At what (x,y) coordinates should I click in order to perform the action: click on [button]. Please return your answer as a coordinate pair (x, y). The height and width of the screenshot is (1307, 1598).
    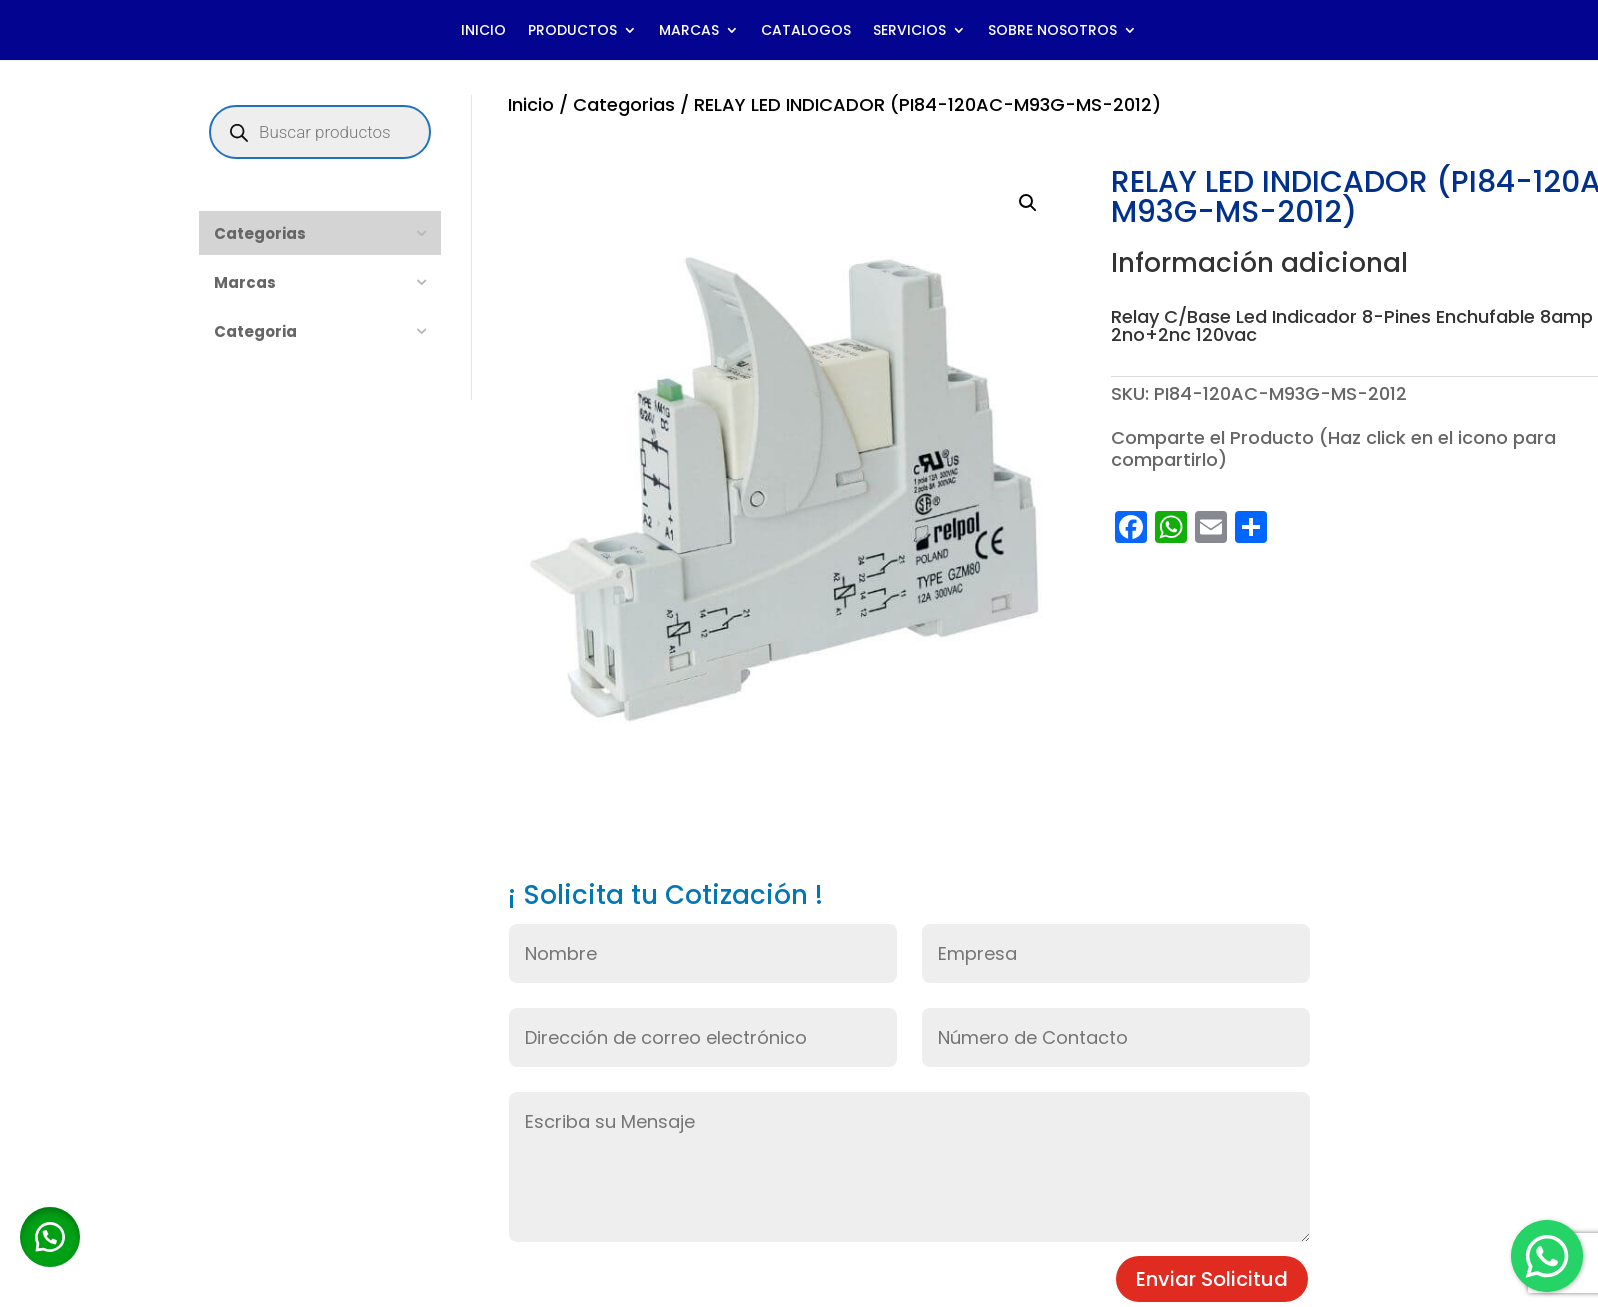
    Looking at the image, I should click on (1028, 203).